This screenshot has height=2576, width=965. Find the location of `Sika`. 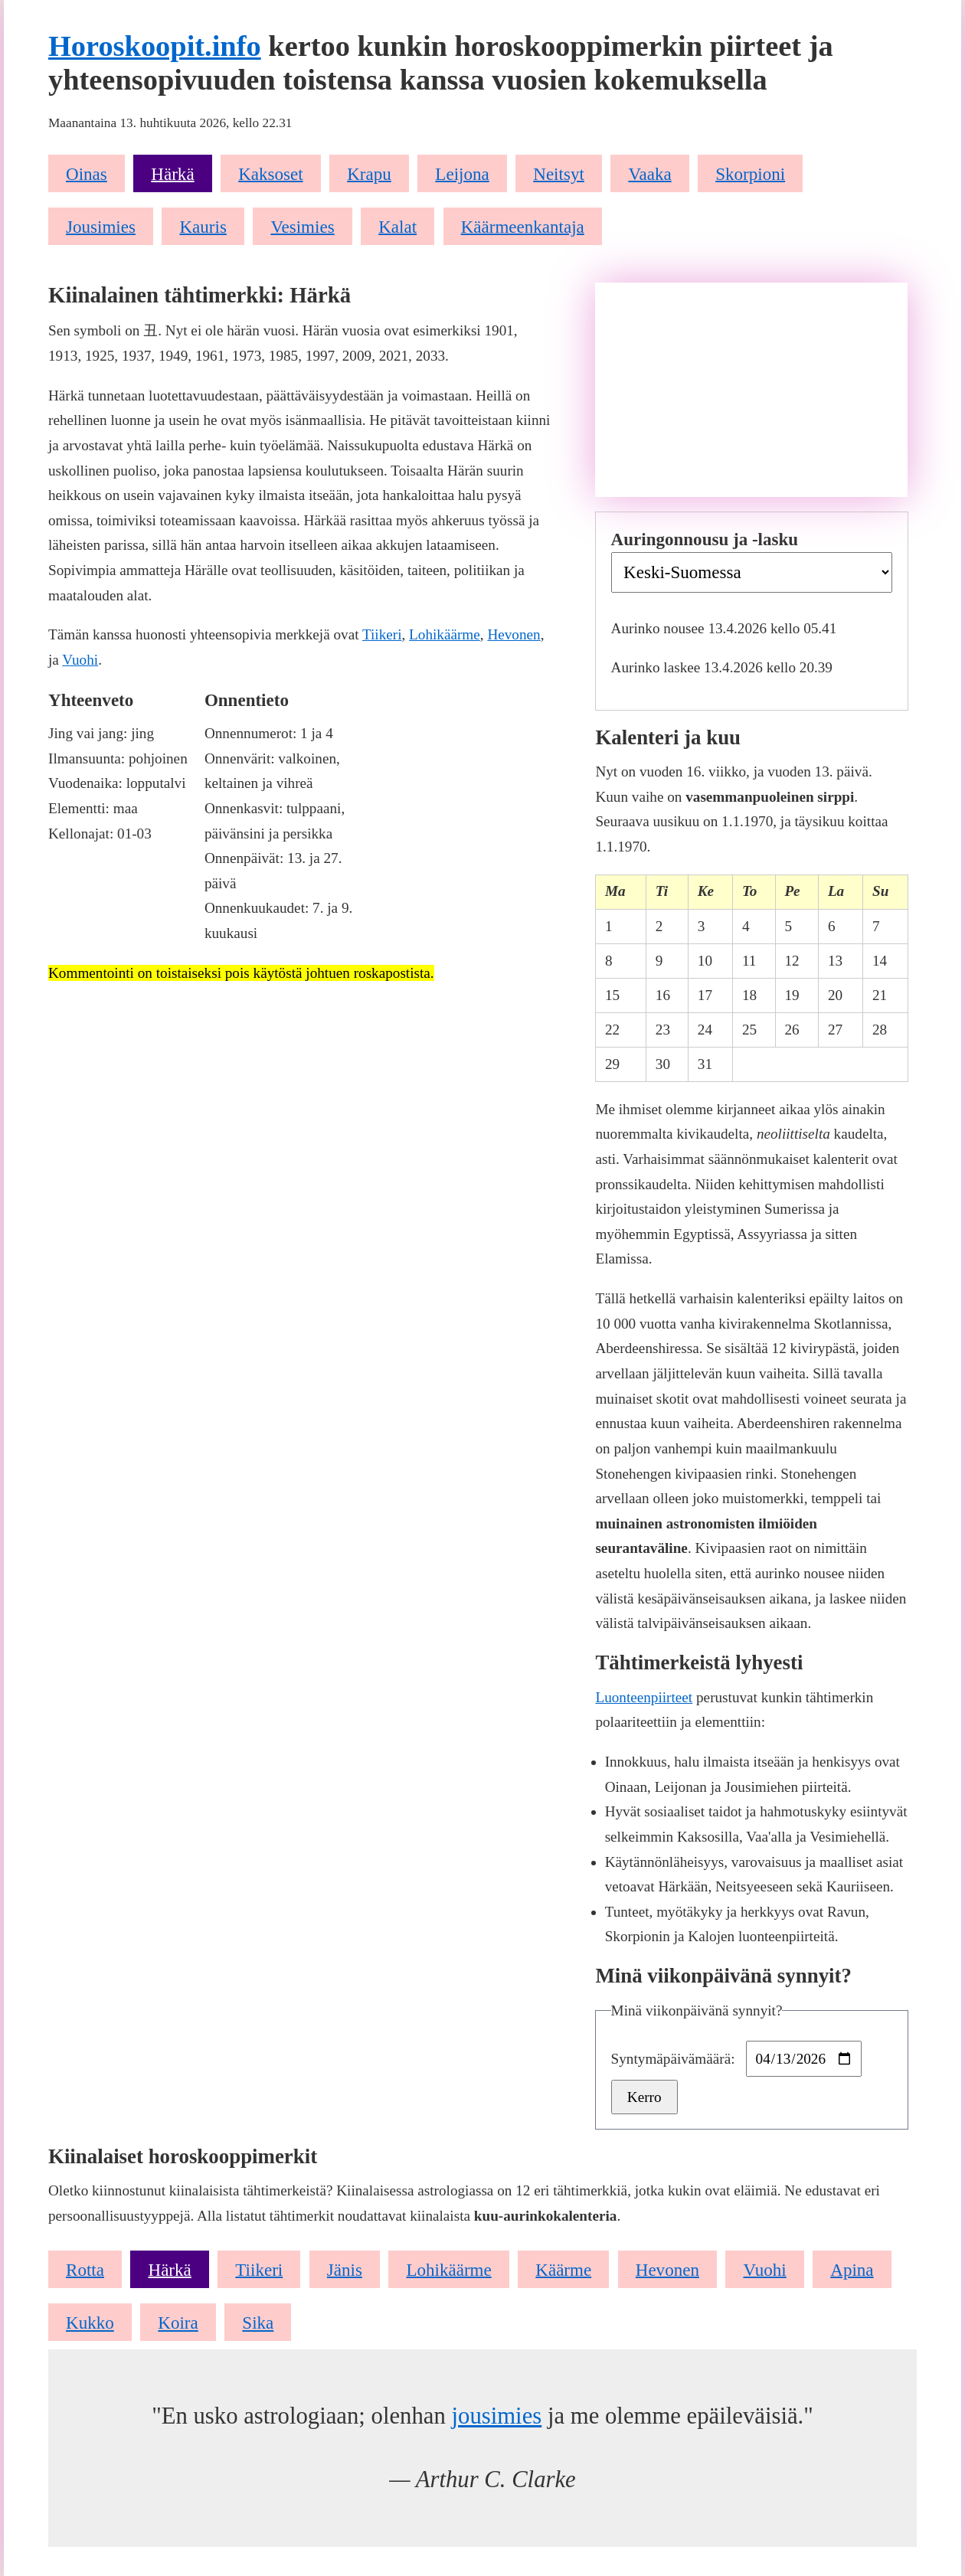

Sika is located at coordinates (257, 2322).